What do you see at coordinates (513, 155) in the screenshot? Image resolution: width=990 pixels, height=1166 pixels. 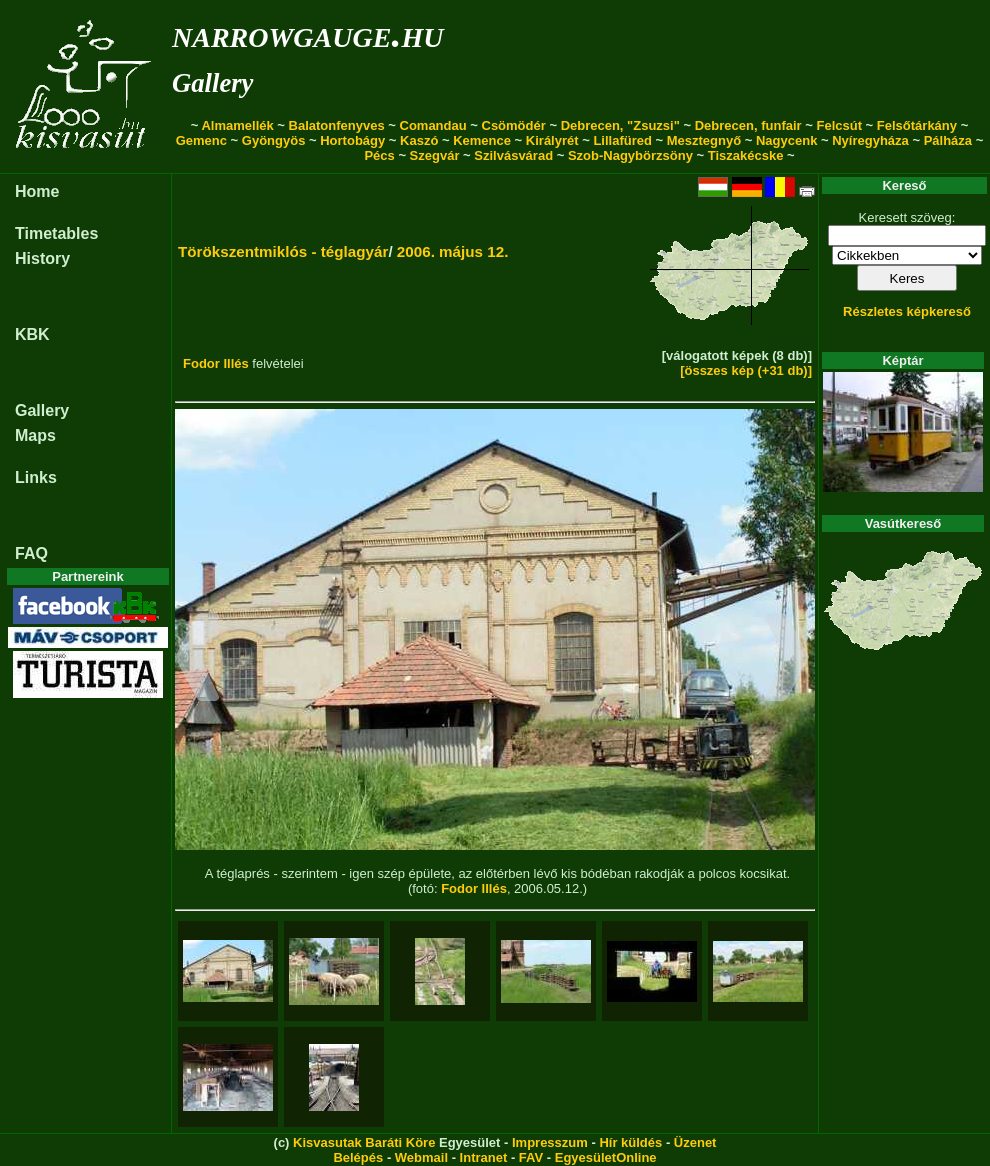 I see `Szilvásvárad` at bounding box center [513, 155].